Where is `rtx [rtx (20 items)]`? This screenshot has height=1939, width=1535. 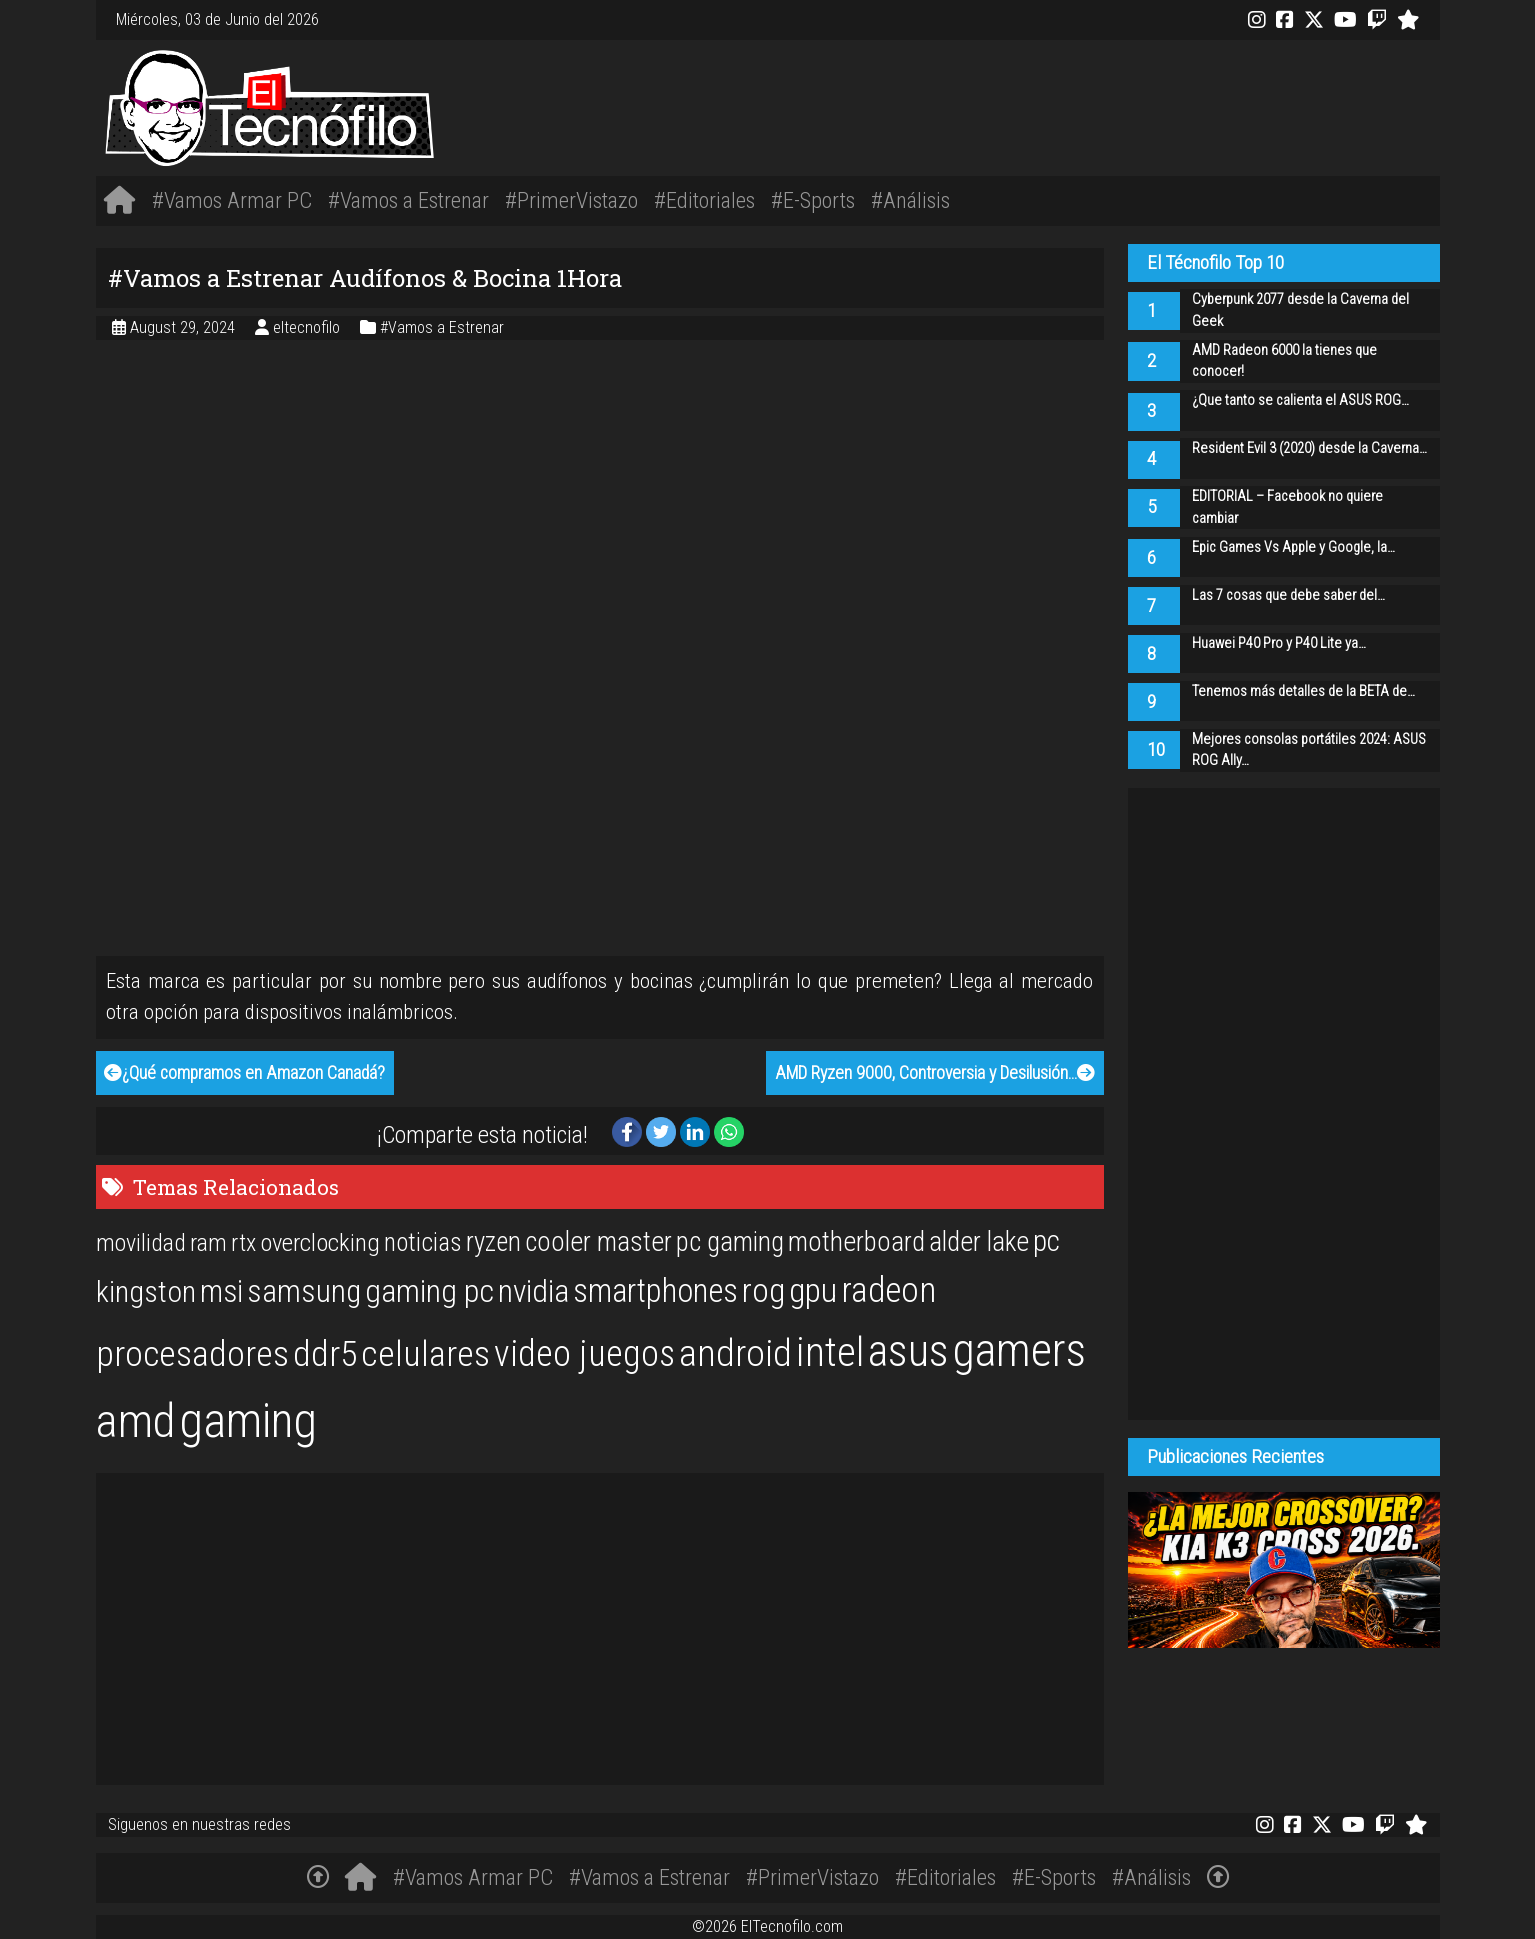
rtx [rtx (20 items)] is located at coordinates (243, 1243).